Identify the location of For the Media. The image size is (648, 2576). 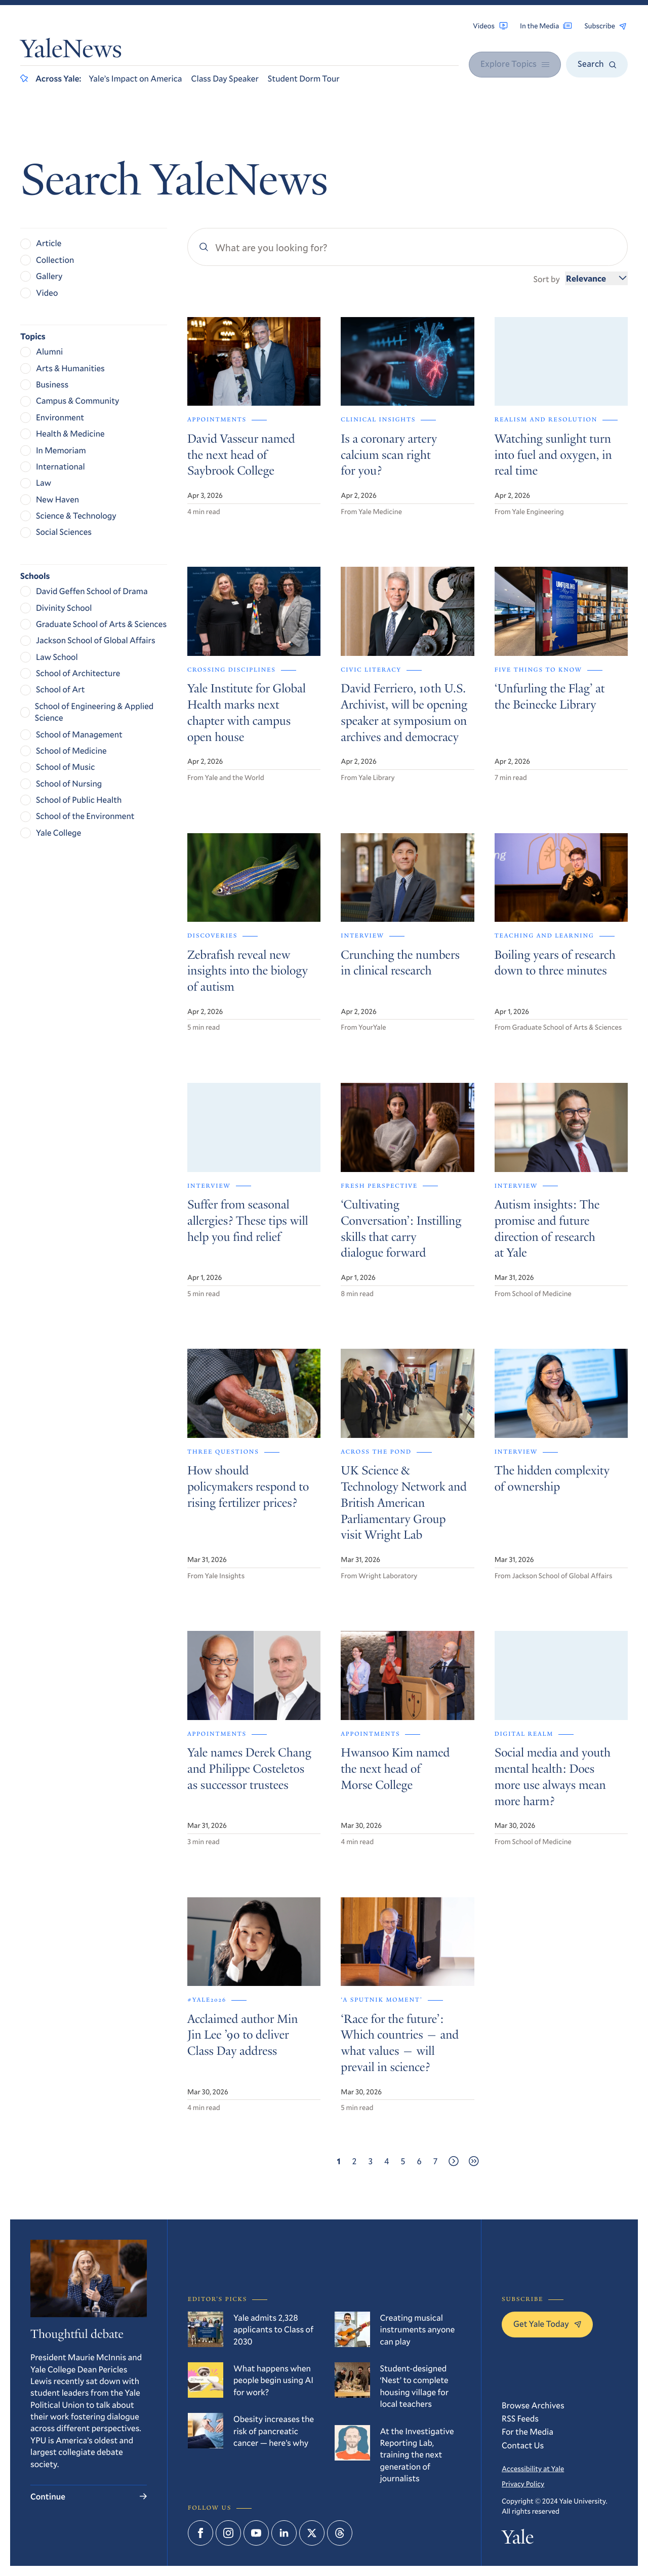
(527, 2431).